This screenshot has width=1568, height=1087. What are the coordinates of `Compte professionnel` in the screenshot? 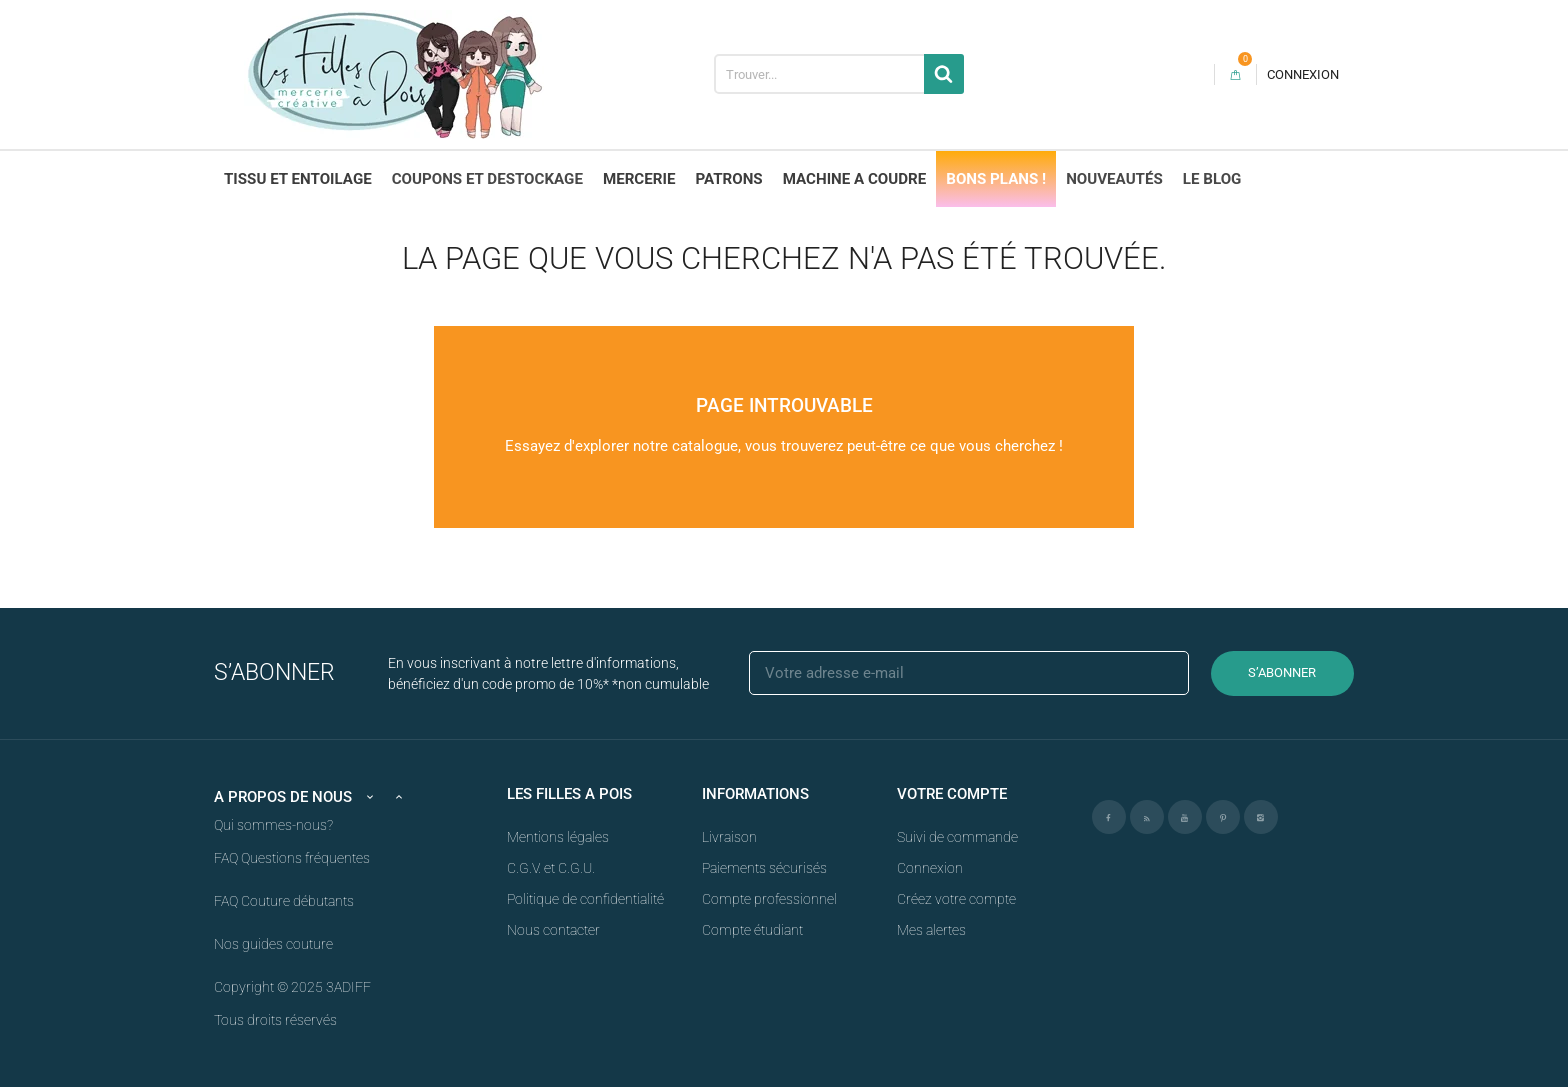 It's located at (769, 899).